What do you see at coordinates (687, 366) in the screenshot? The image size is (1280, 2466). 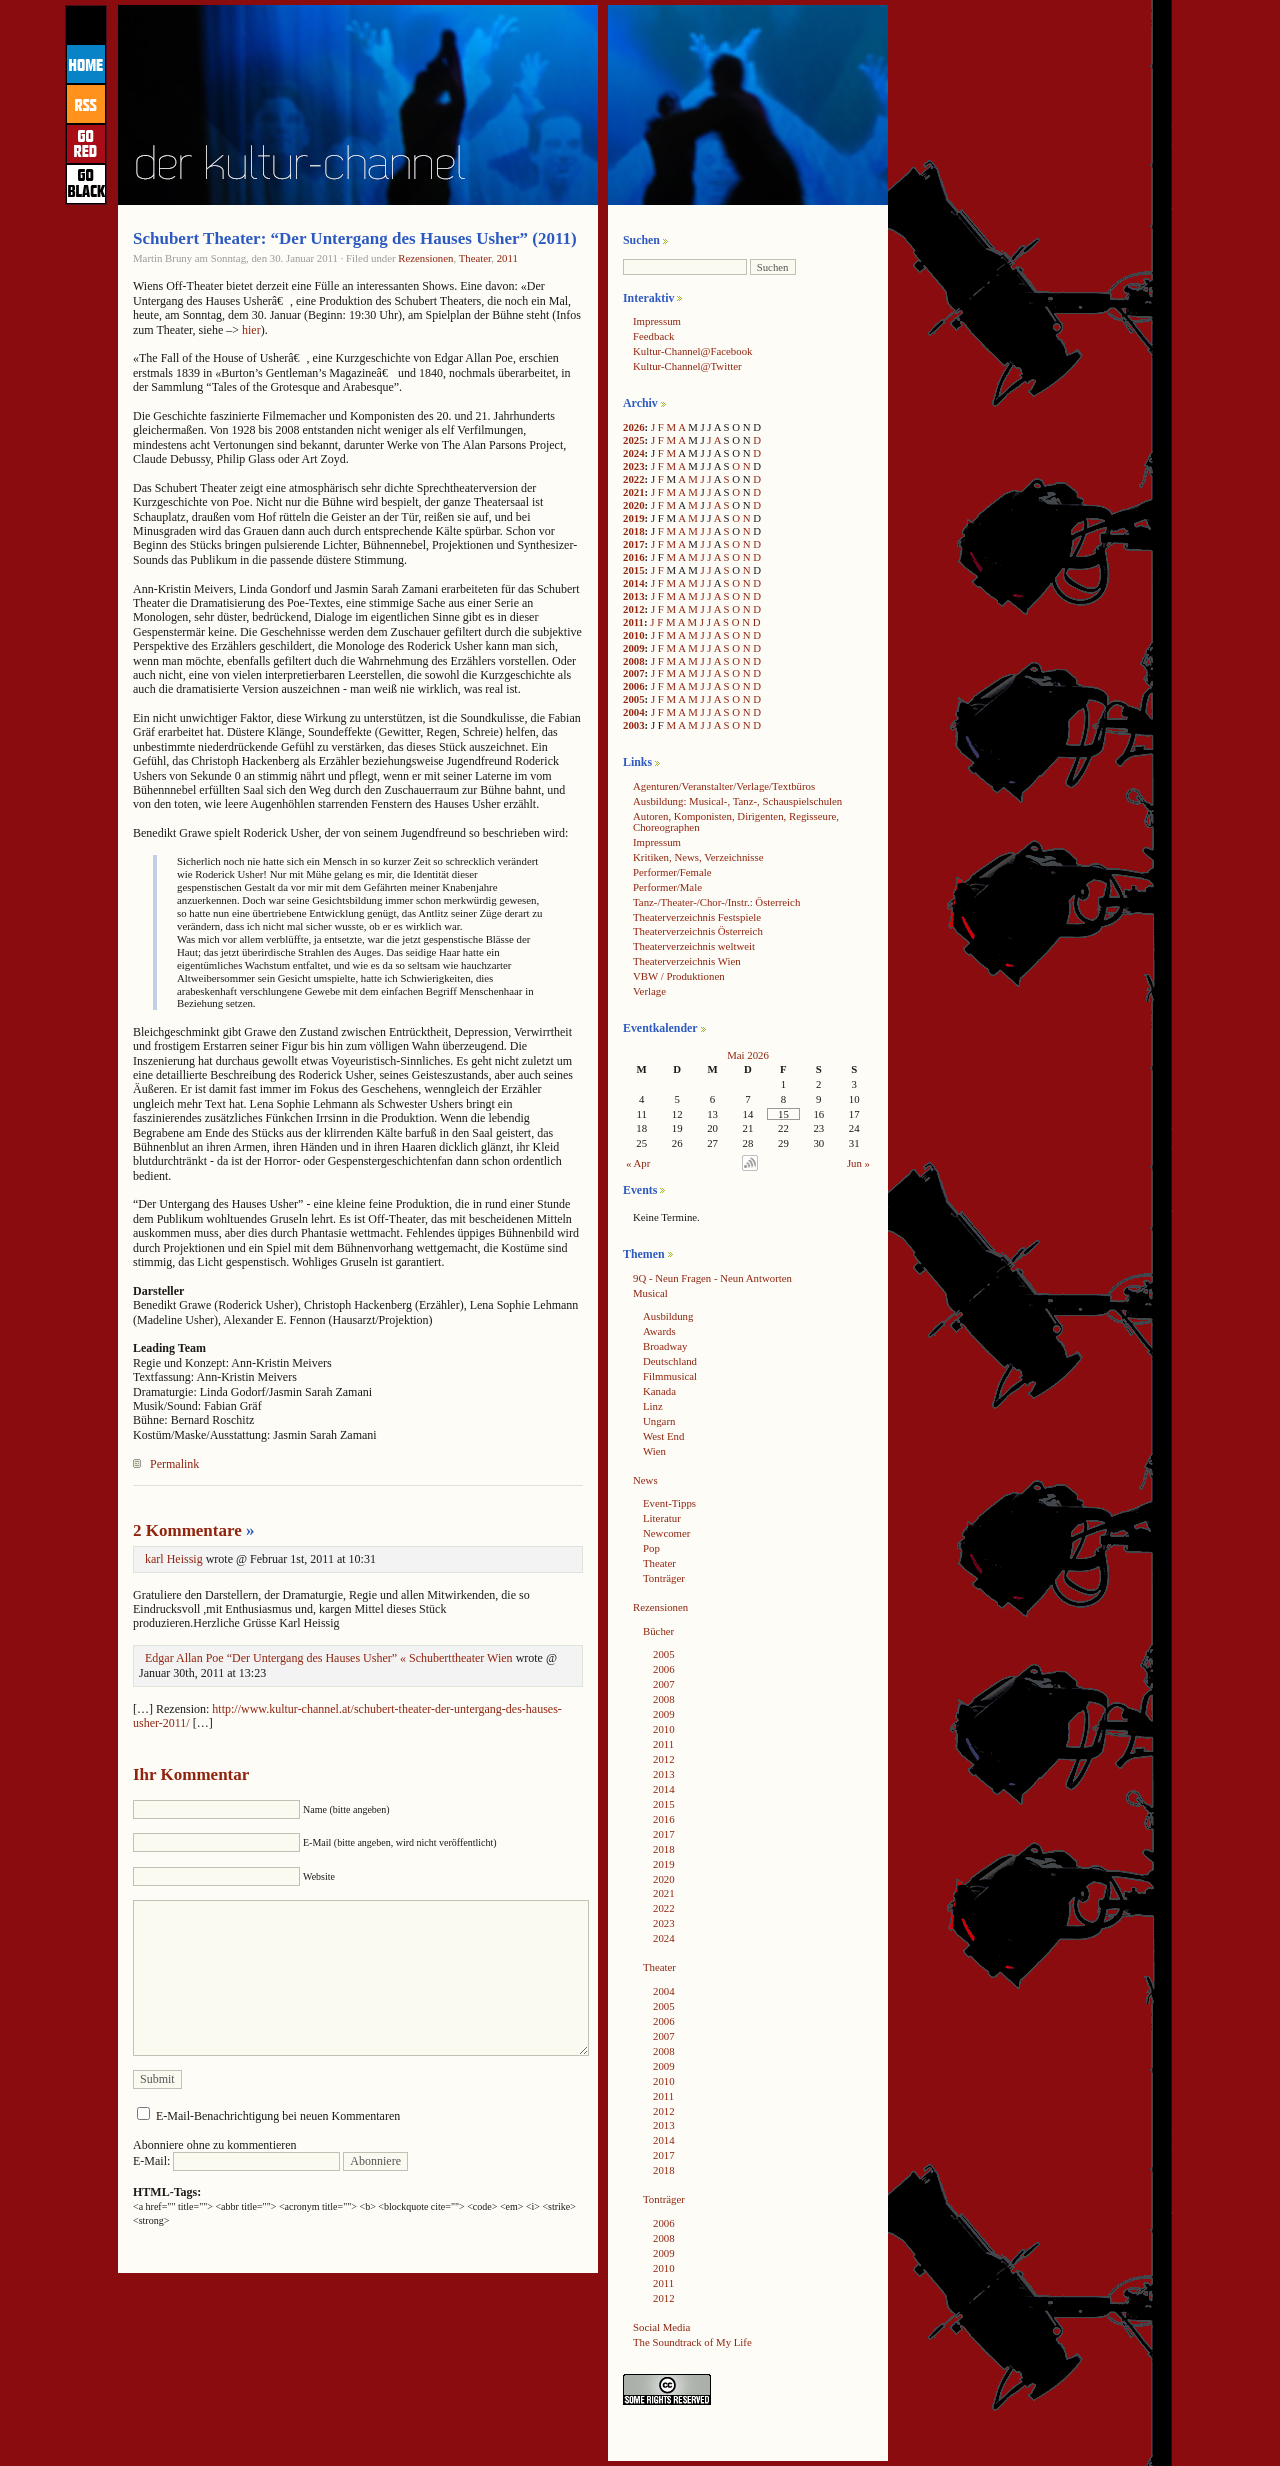 I see `Kultur-Channel@Twitter` at bounding box center [687, 366].